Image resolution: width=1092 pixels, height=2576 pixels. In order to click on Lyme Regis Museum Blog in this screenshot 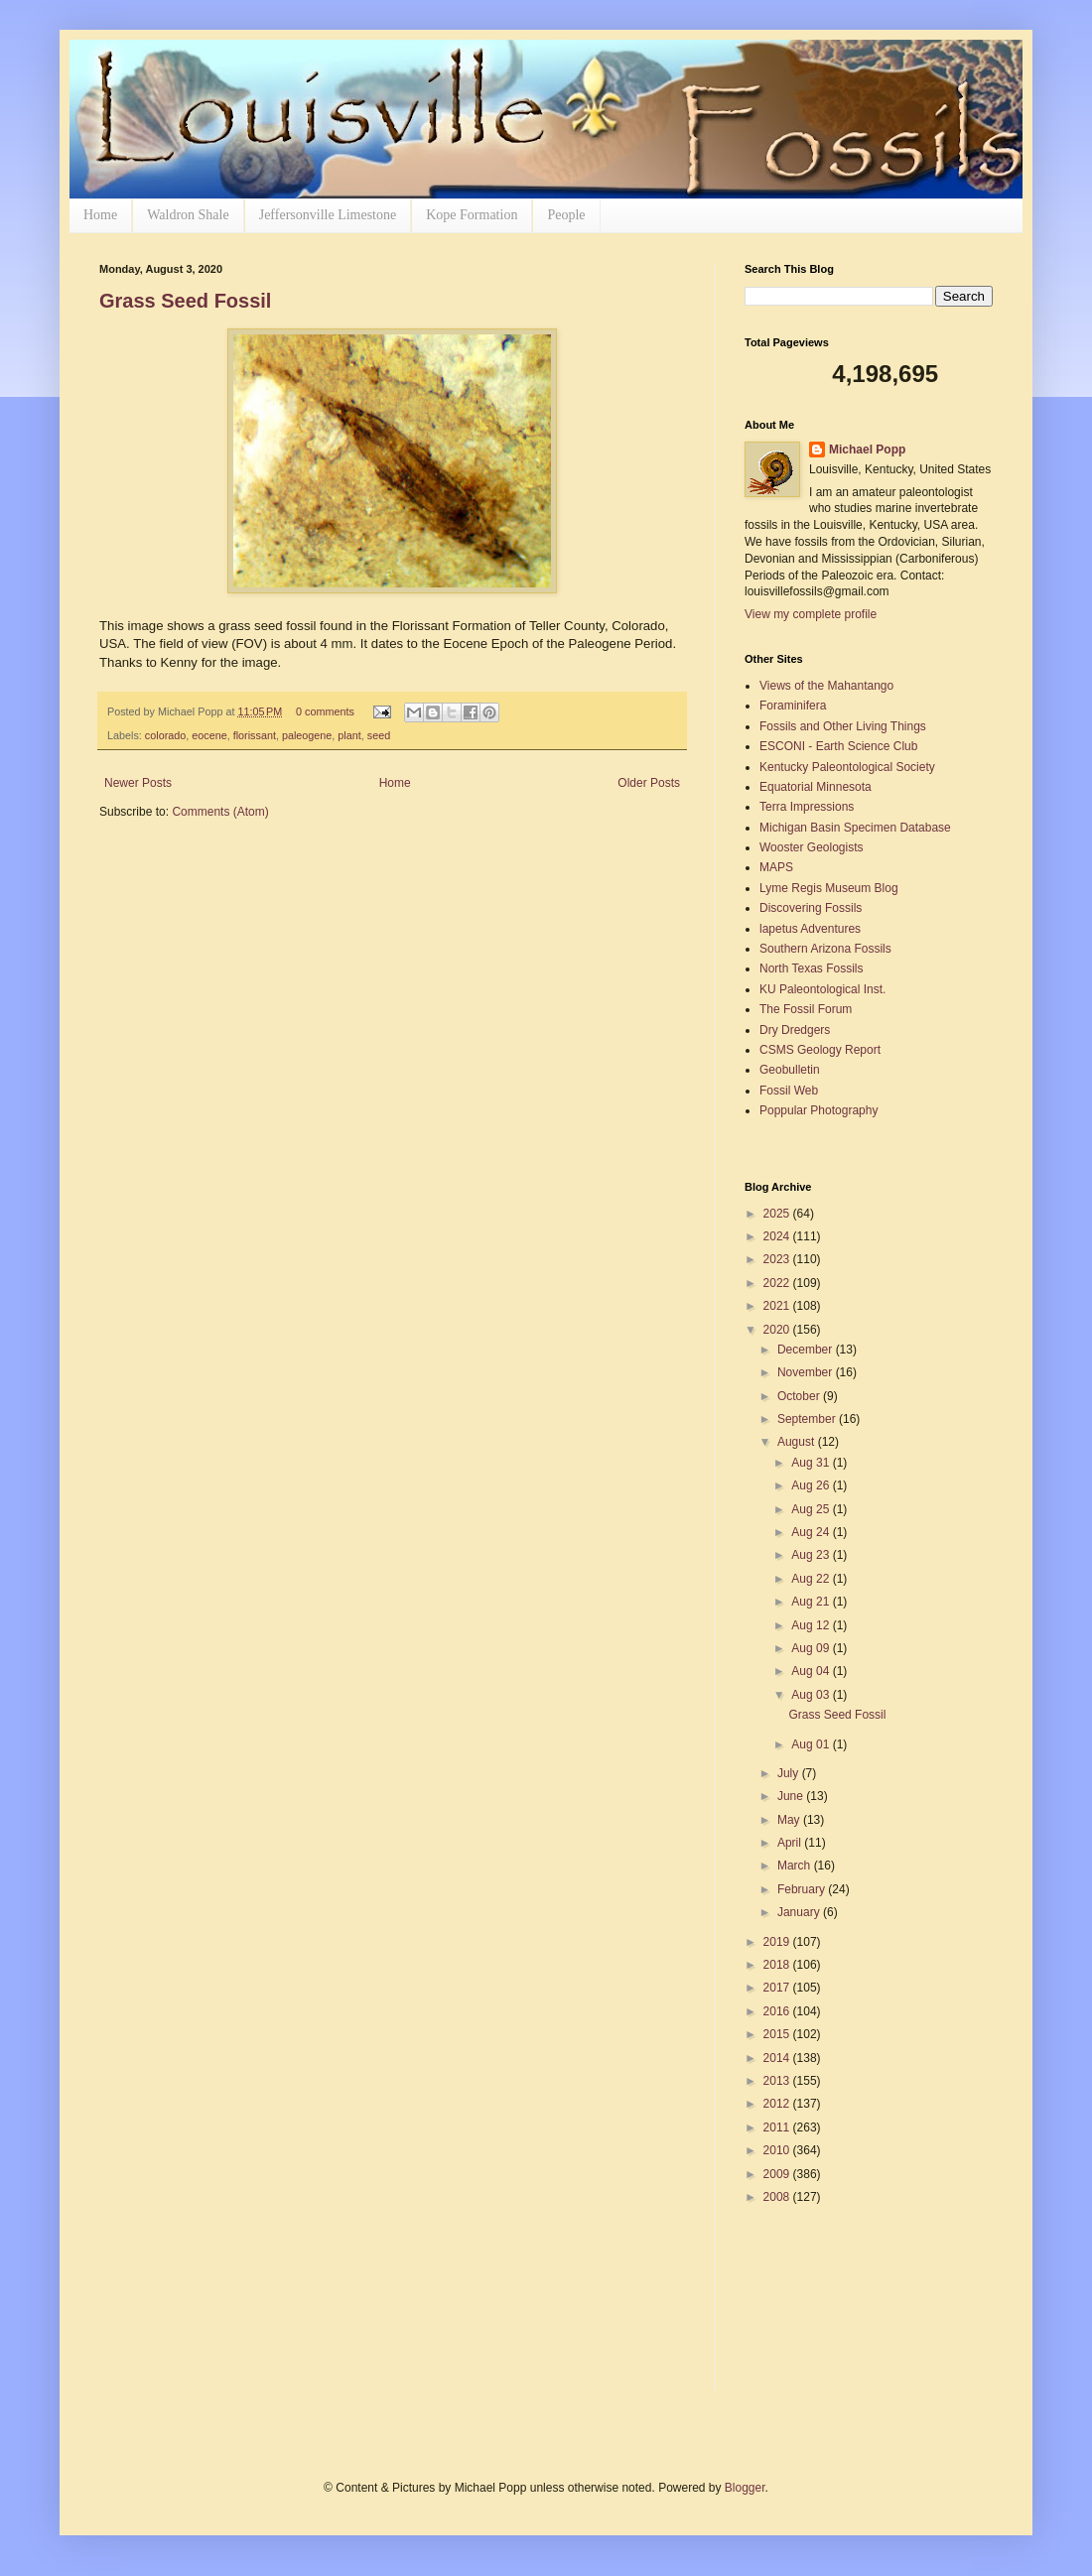, I will do `click(828, 888)`.